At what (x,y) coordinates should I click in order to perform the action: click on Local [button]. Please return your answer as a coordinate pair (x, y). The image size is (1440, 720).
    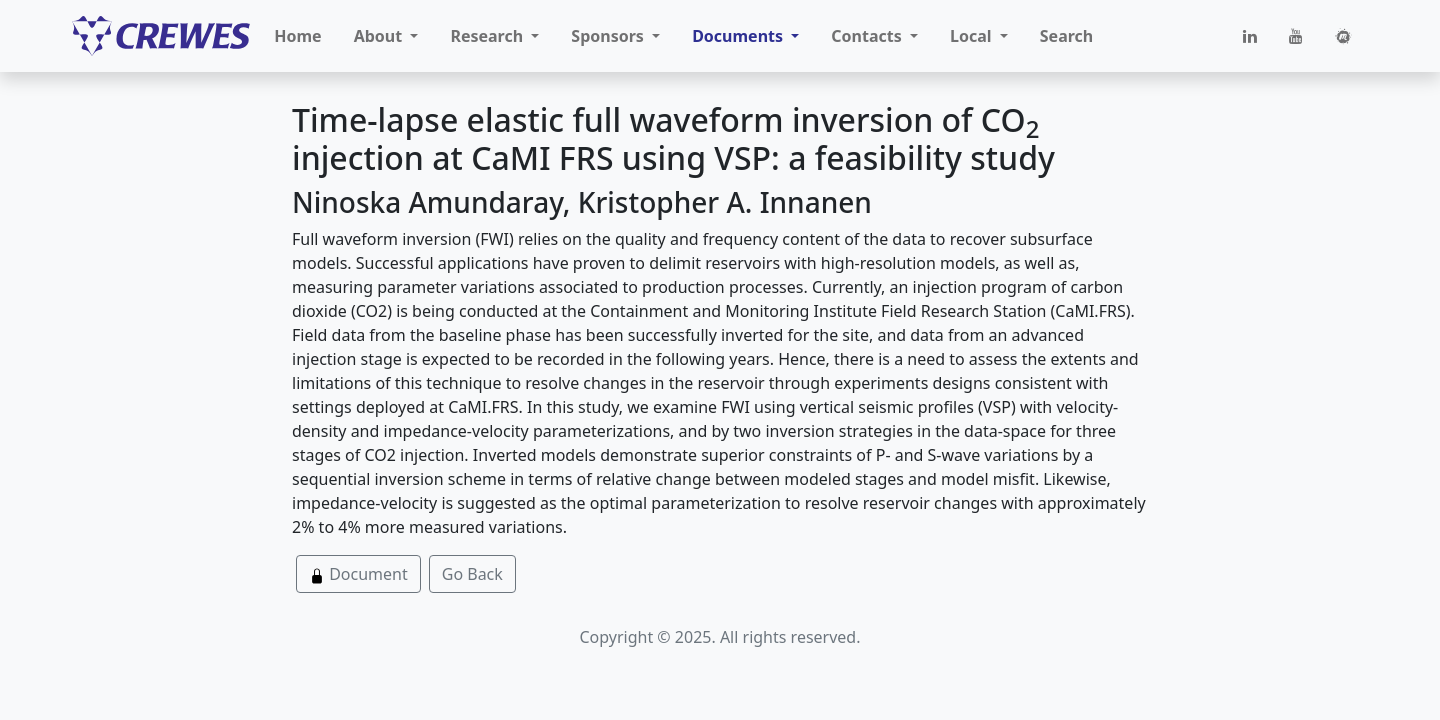
    Looking at the image, I should click on (973, 36).